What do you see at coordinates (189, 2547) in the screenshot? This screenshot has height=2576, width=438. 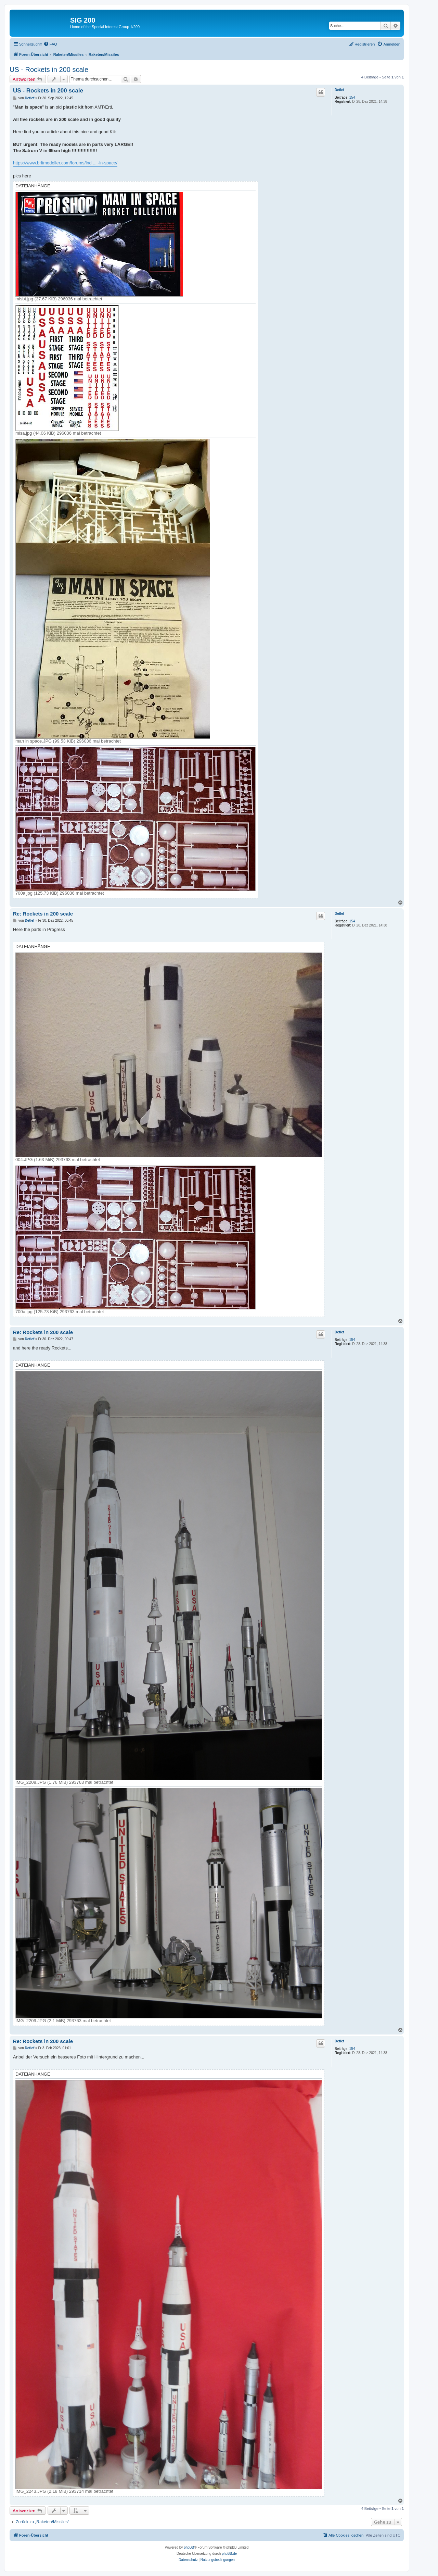 I see `phpBB` at bounding box center [189, 2547].